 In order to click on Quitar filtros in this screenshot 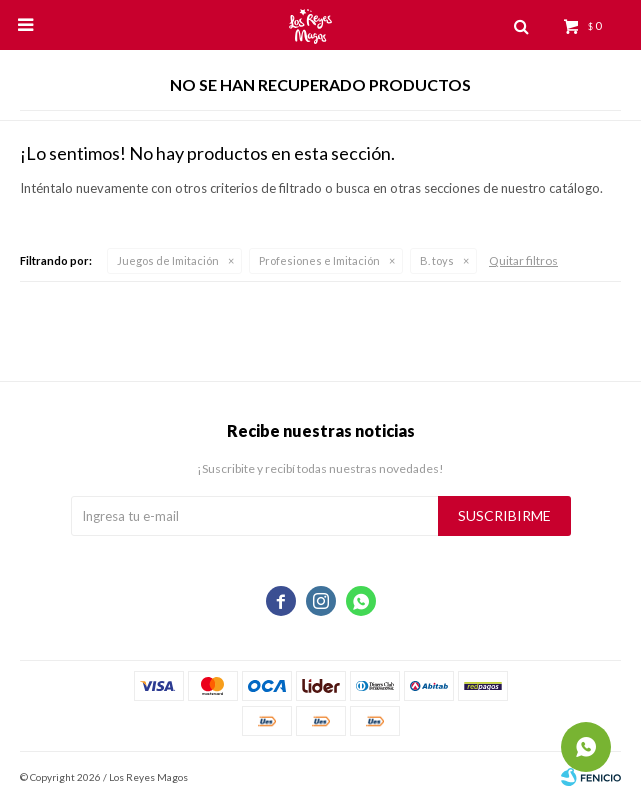, I will do `click(523, 260)`.